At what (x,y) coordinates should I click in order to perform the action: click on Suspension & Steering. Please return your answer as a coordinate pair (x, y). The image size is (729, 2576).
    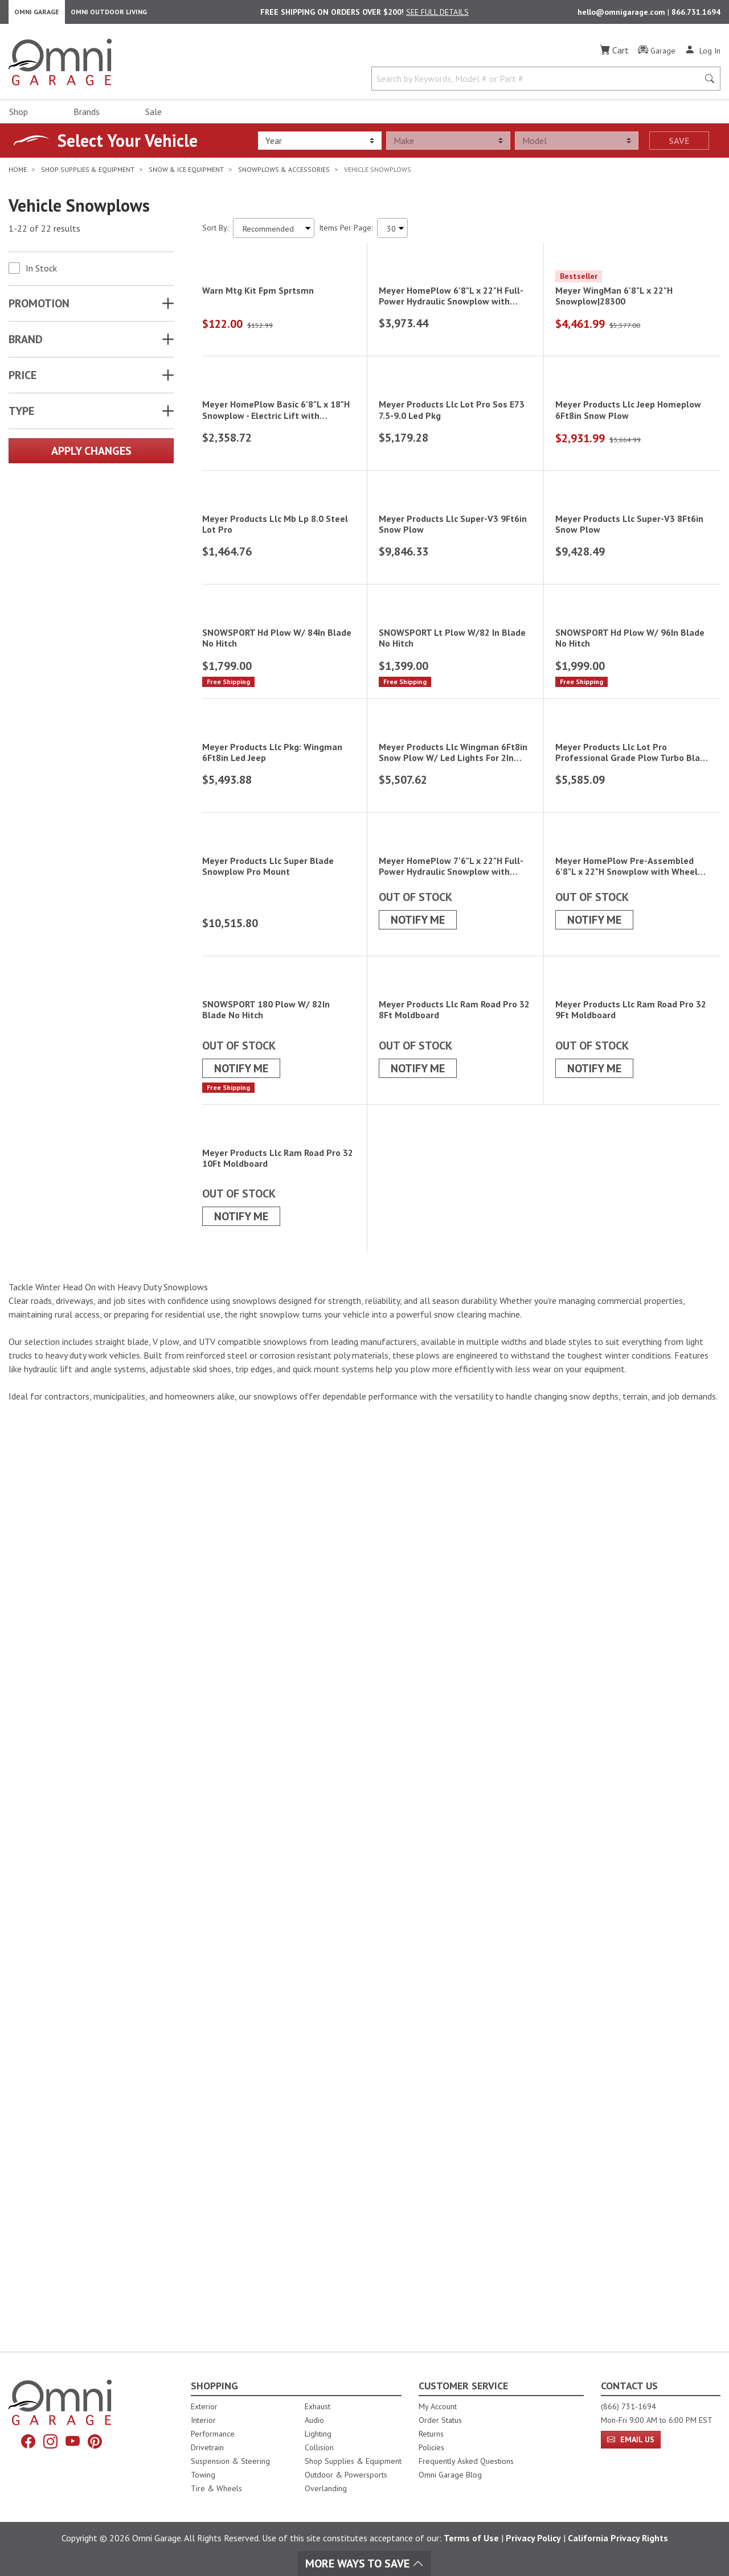
    Looking at the image, I should click on (230, 2461).